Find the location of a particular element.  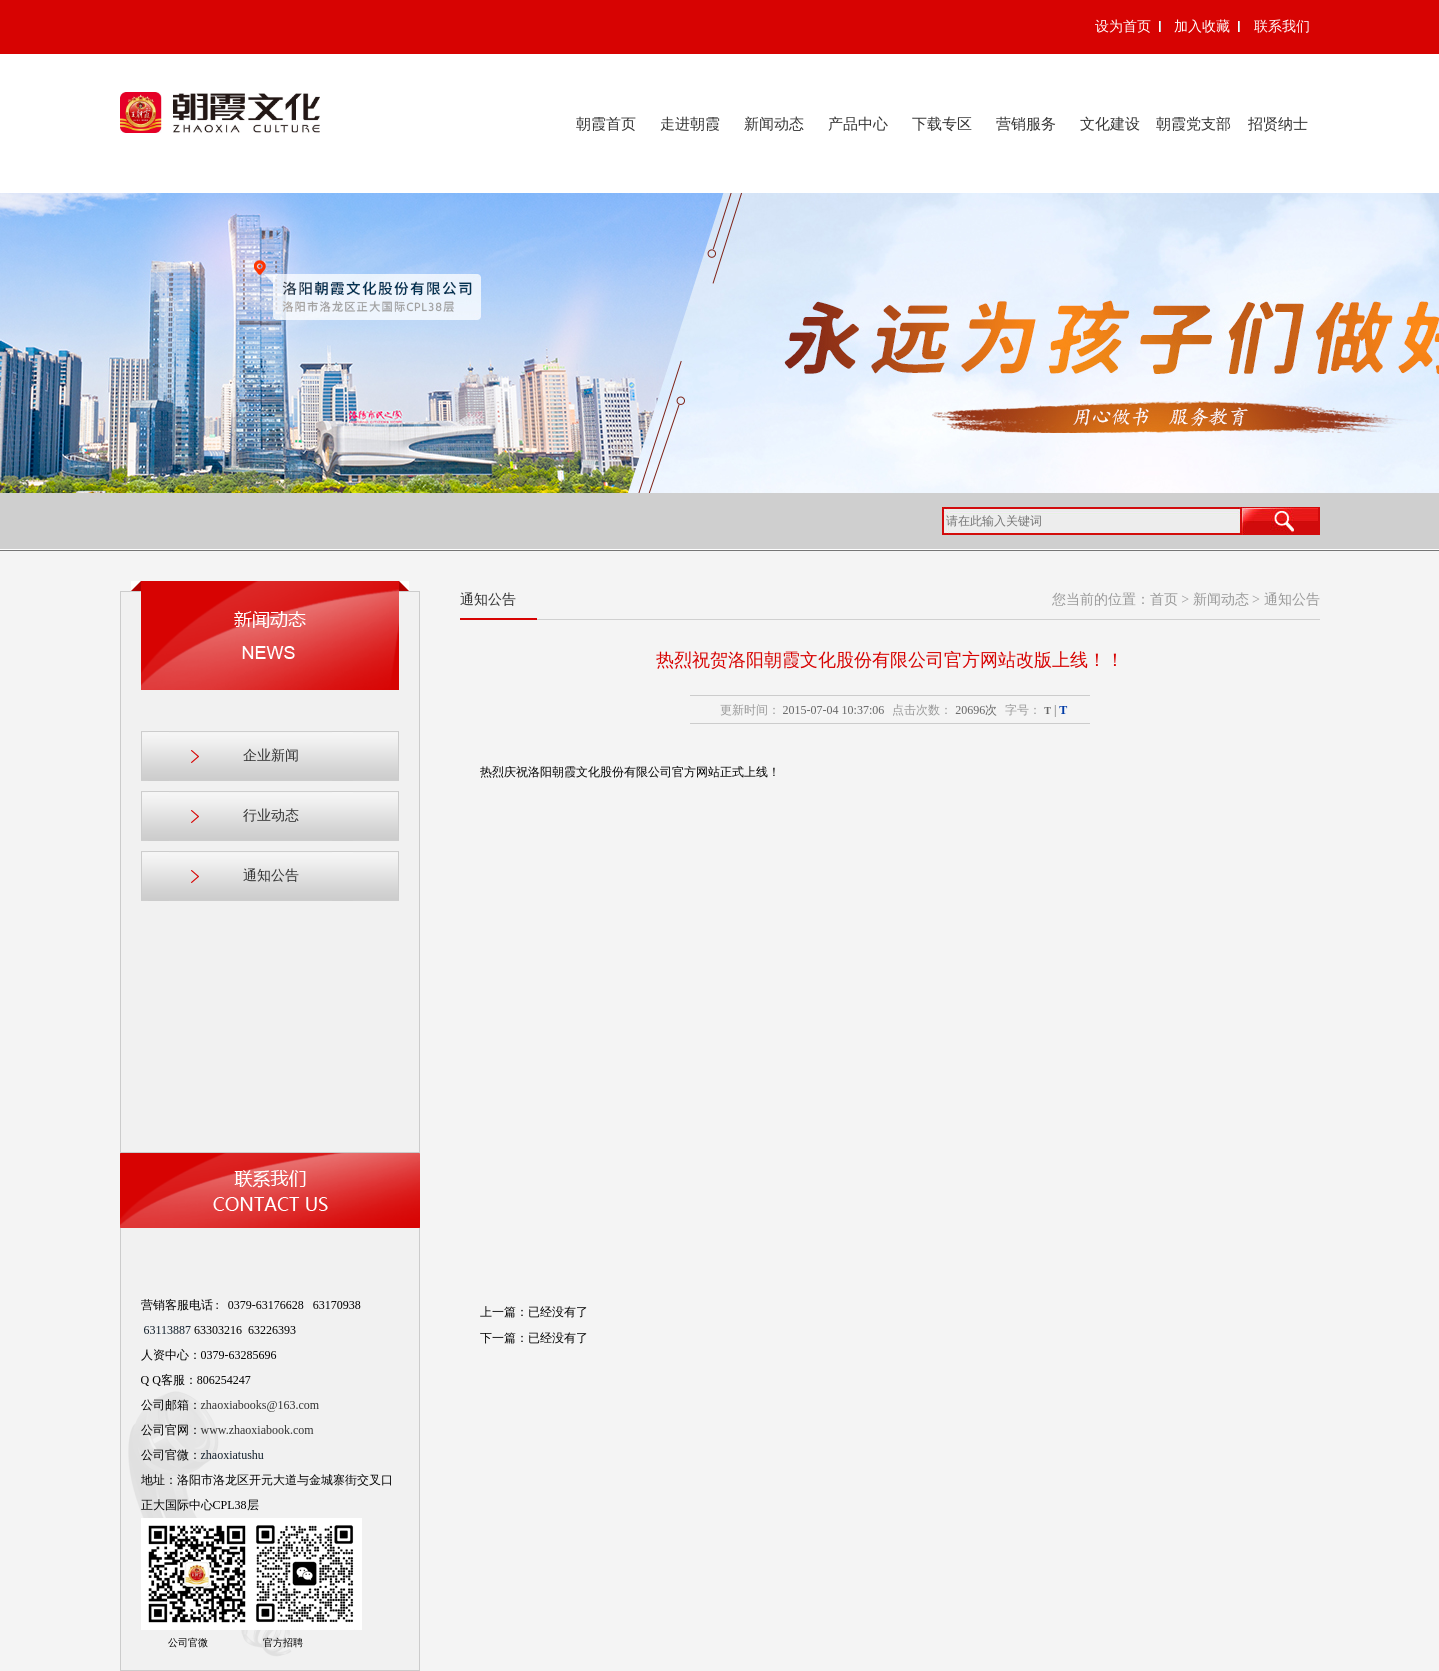

招贤纳士 is located at coordinates (1278, 124).